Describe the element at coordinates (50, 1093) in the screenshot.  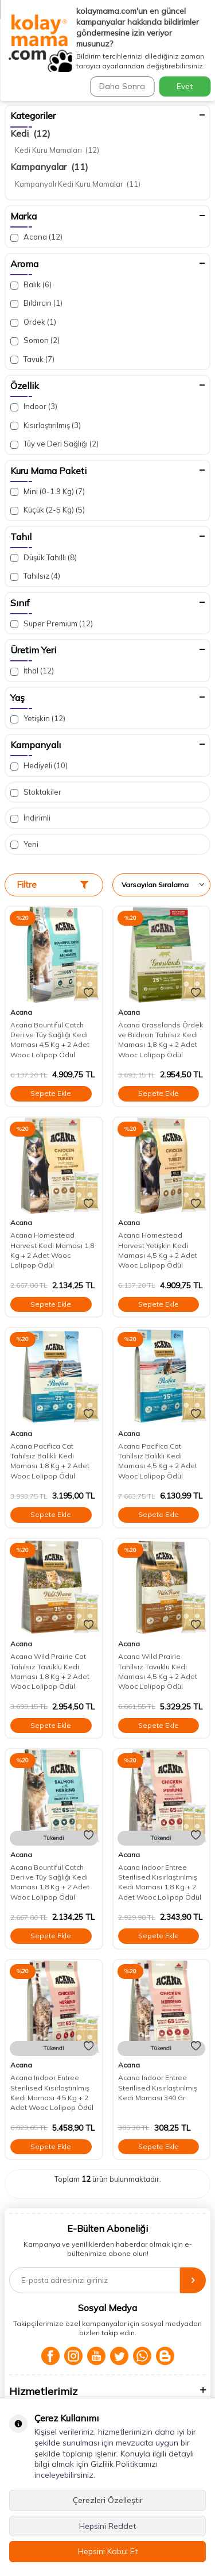
I see `Sepete Ekle` at that location.